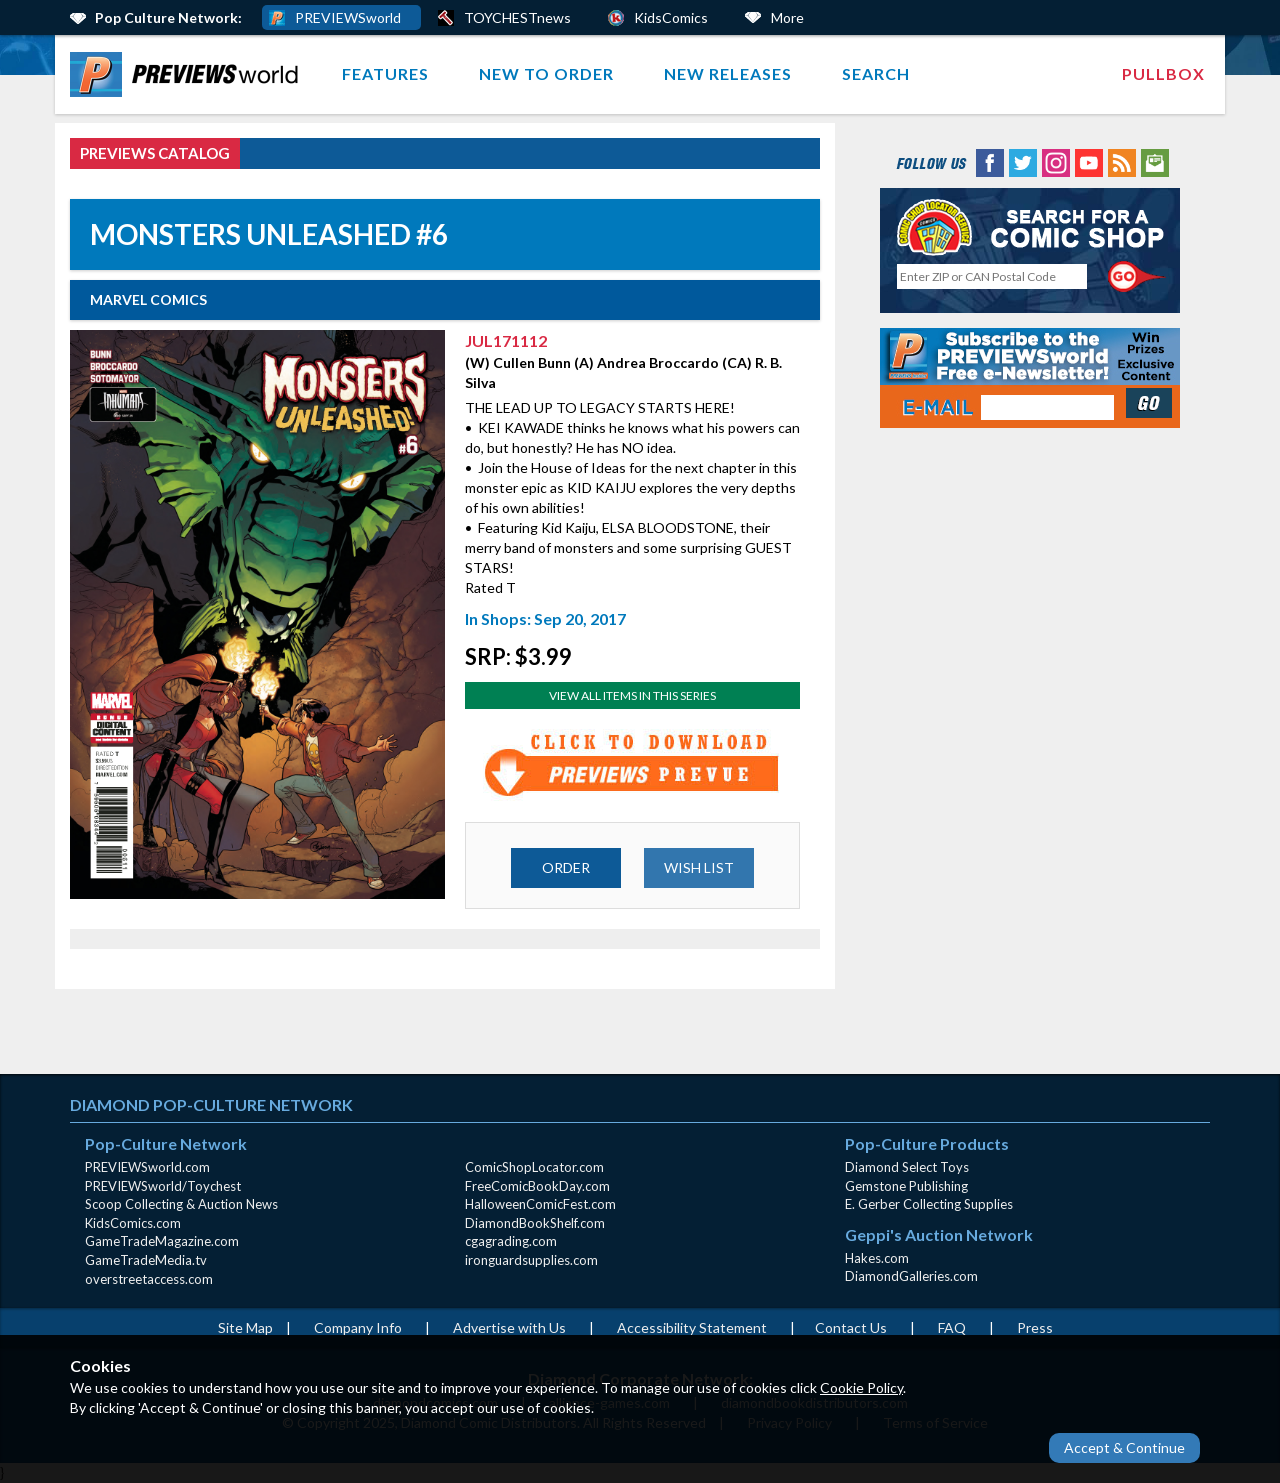 This screenshot has height=1483, width=1280. What do you see at coordinates (537, 1186) in the screenshot?
I see `FreeComicBookDay.com [FreeComicBookDay.com (opens in new window)]` at bounding box center [537, 1186].